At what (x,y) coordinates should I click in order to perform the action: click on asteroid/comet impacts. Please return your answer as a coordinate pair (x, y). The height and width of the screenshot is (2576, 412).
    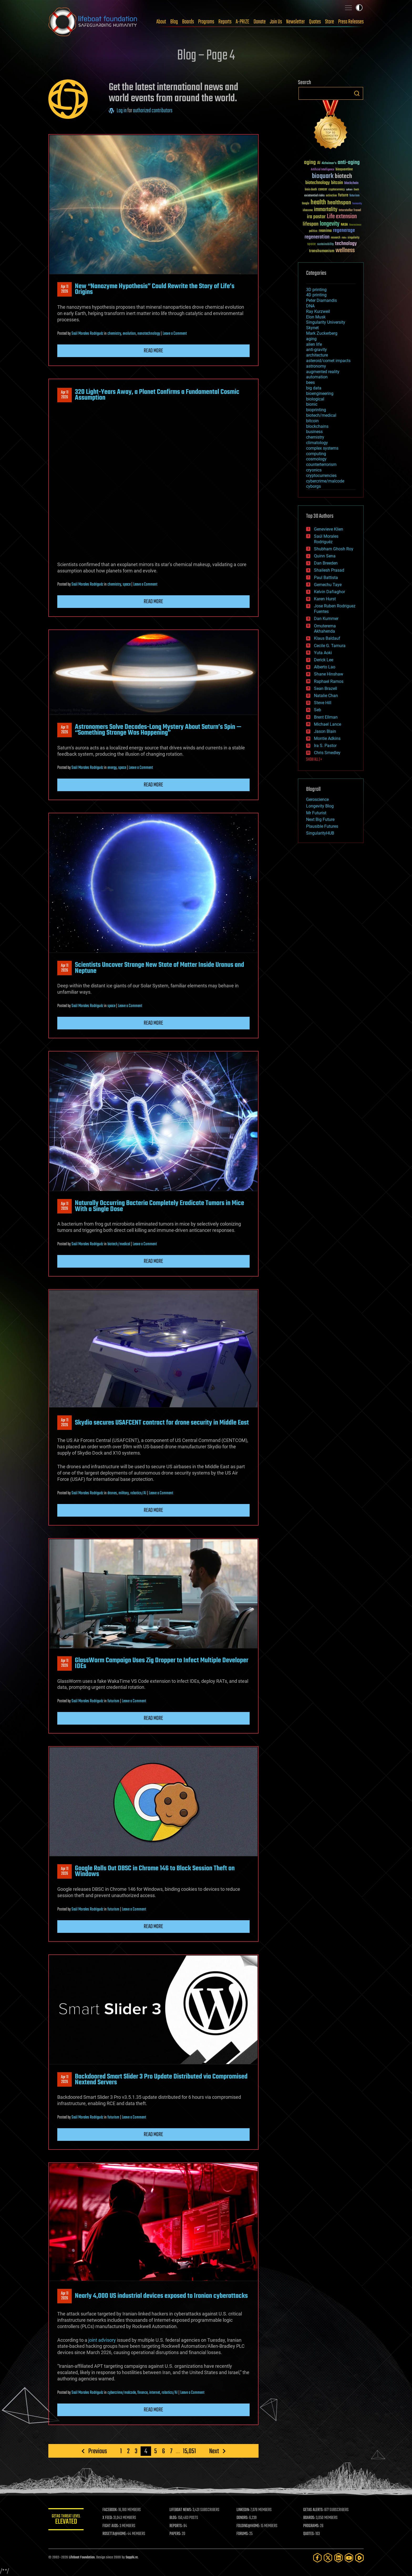
    Looking at the image, I should click on (328, 360).